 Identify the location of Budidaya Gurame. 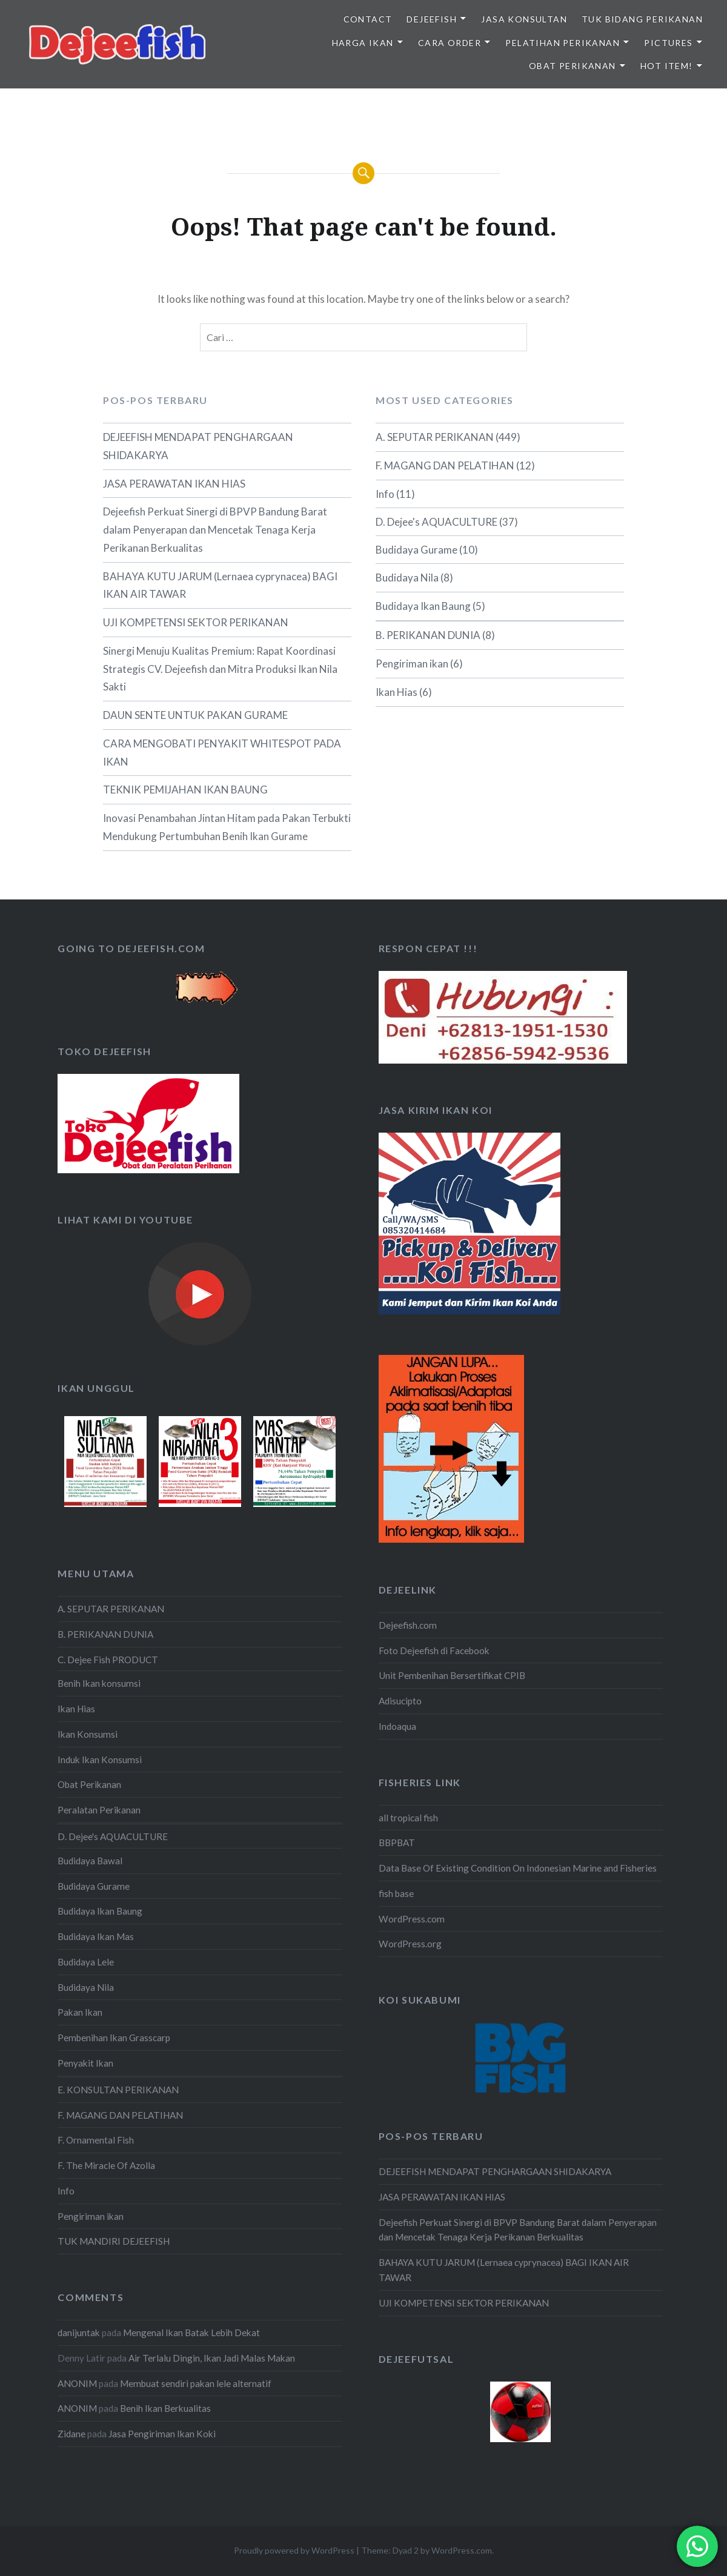
(416, 549).